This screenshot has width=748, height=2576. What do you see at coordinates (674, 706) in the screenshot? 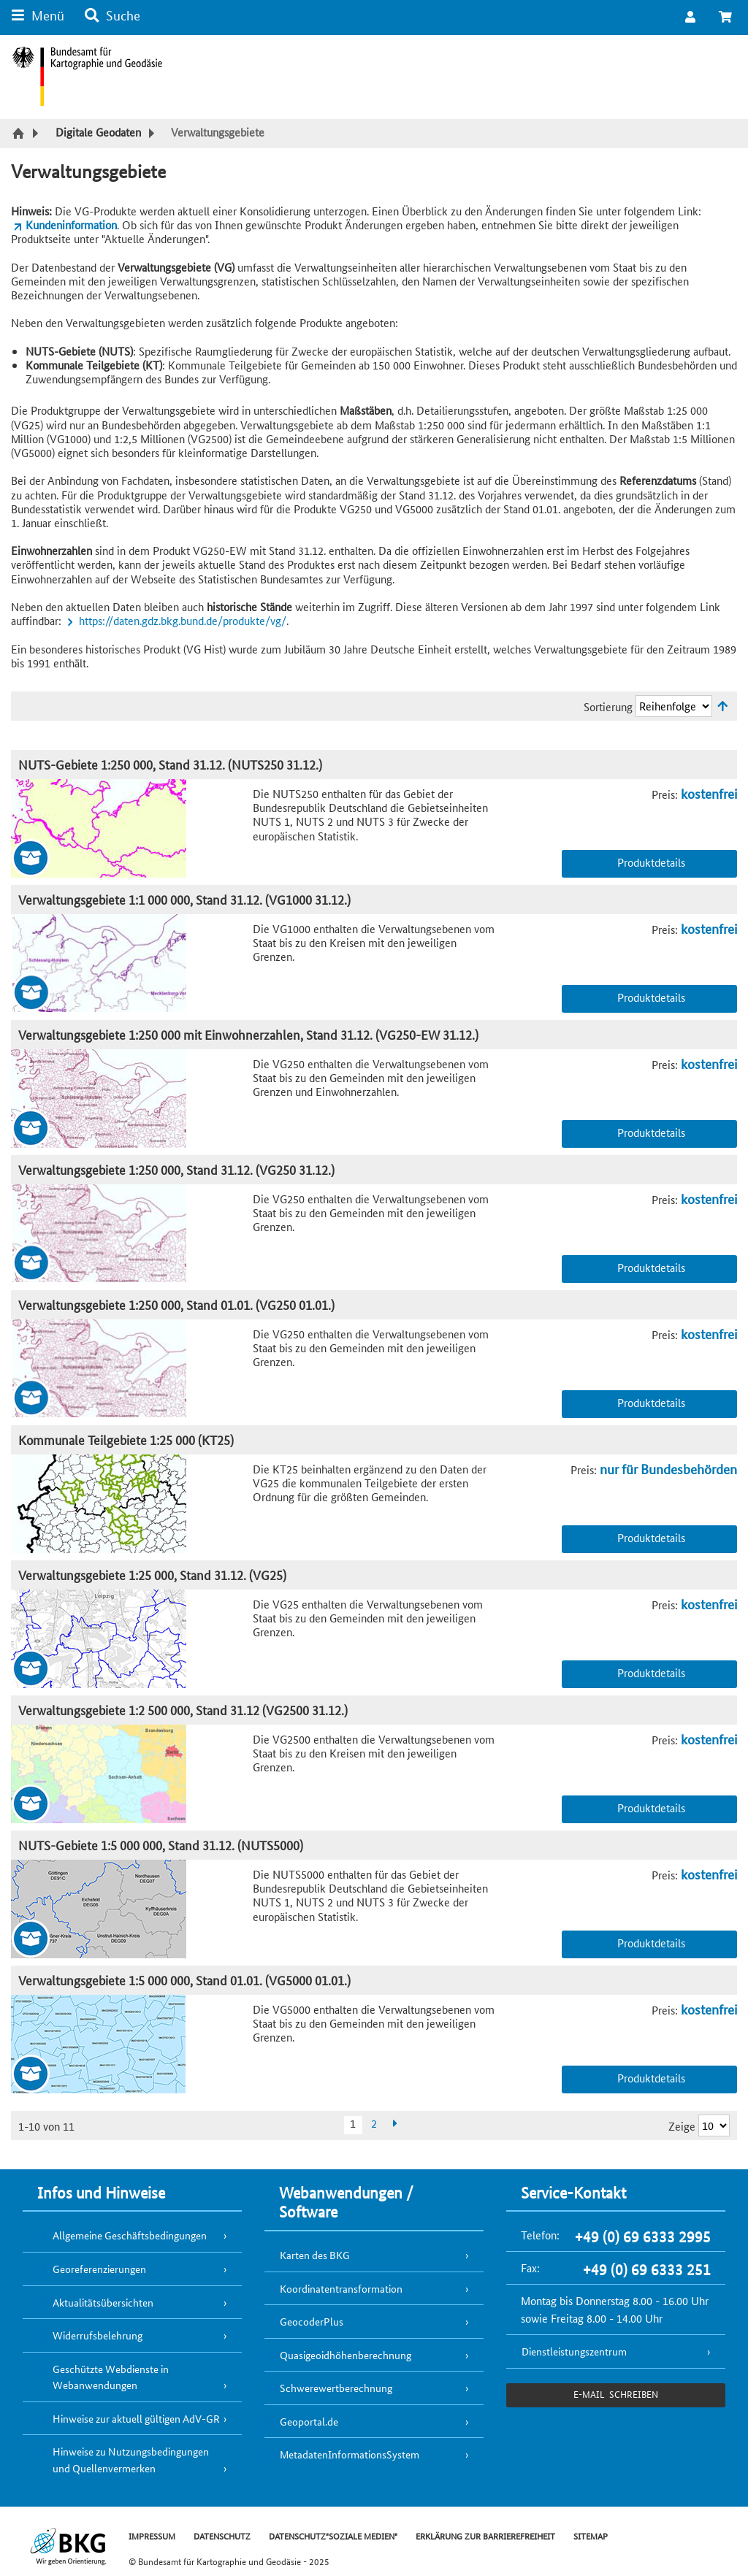
I see `[Sortierung]` at bounding box center [674, 706].